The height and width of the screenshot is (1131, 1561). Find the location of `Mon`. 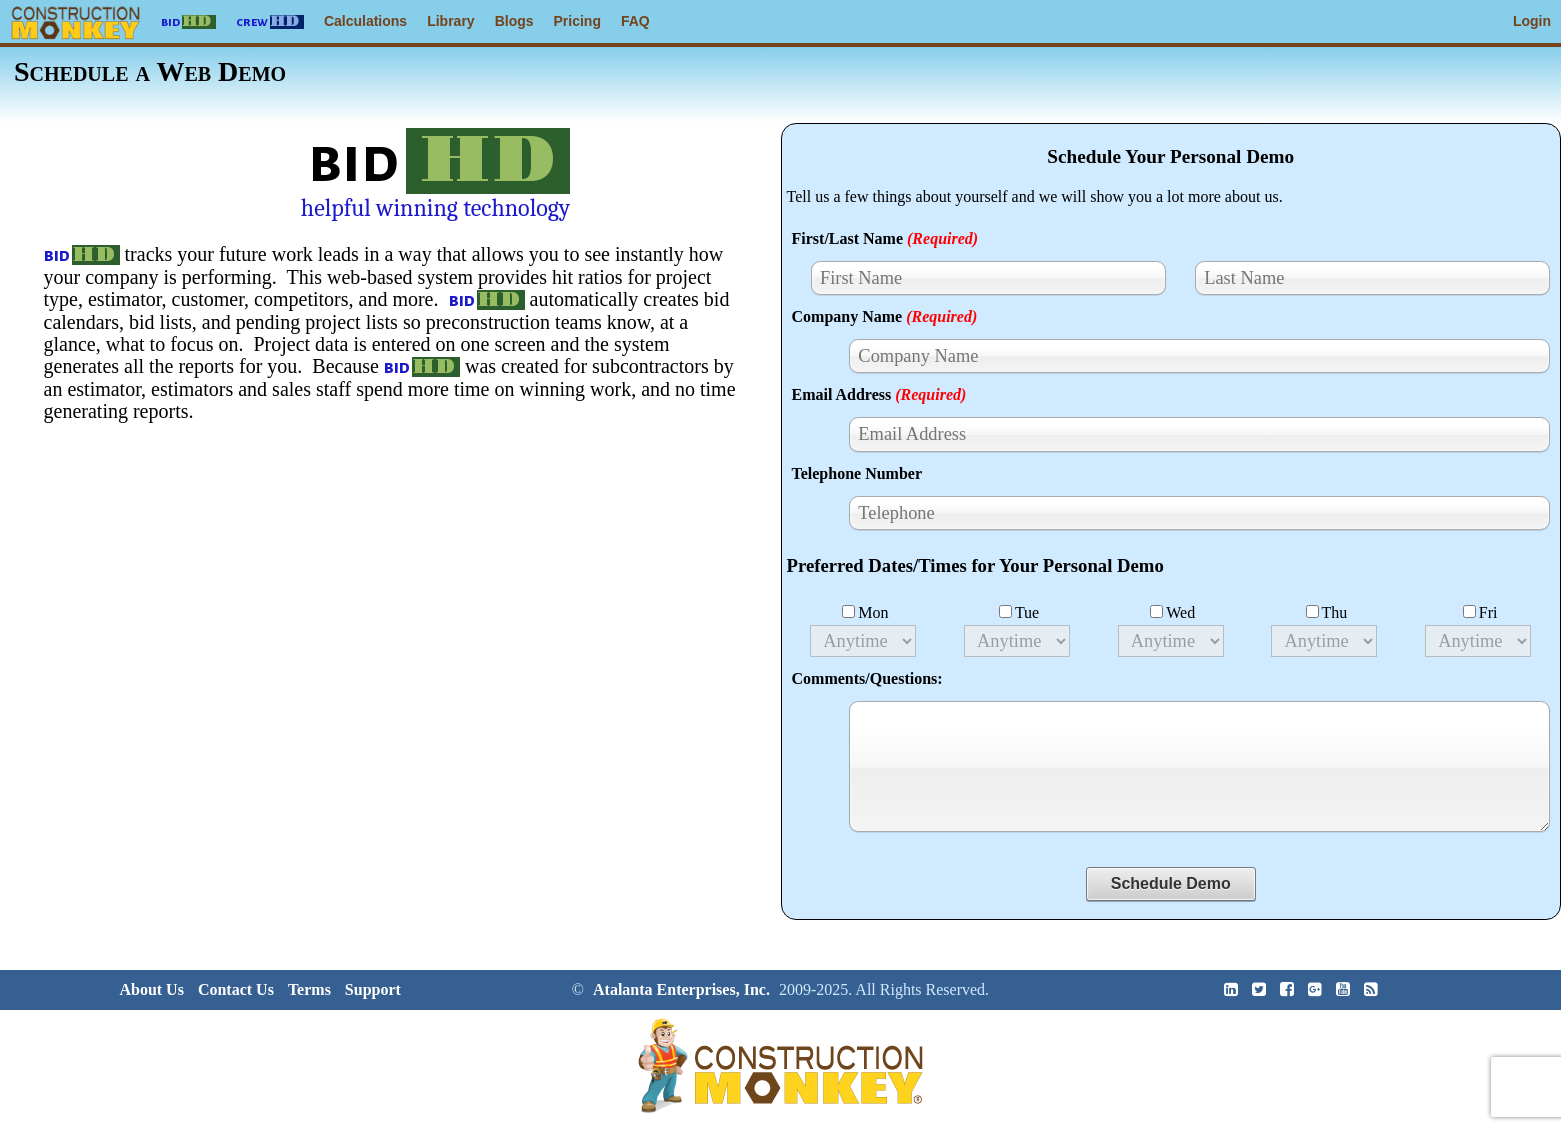

Mon is located at coordinates (865, 612).